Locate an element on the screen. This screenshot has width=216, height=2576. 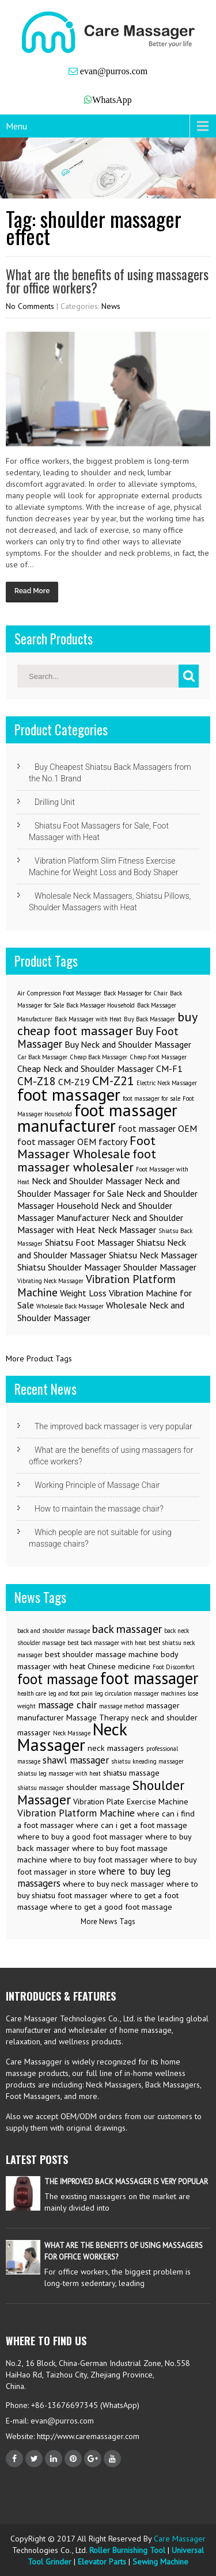
Neck Massager [Neck Massager (2 items)] is located at coordinates (127, 1229).